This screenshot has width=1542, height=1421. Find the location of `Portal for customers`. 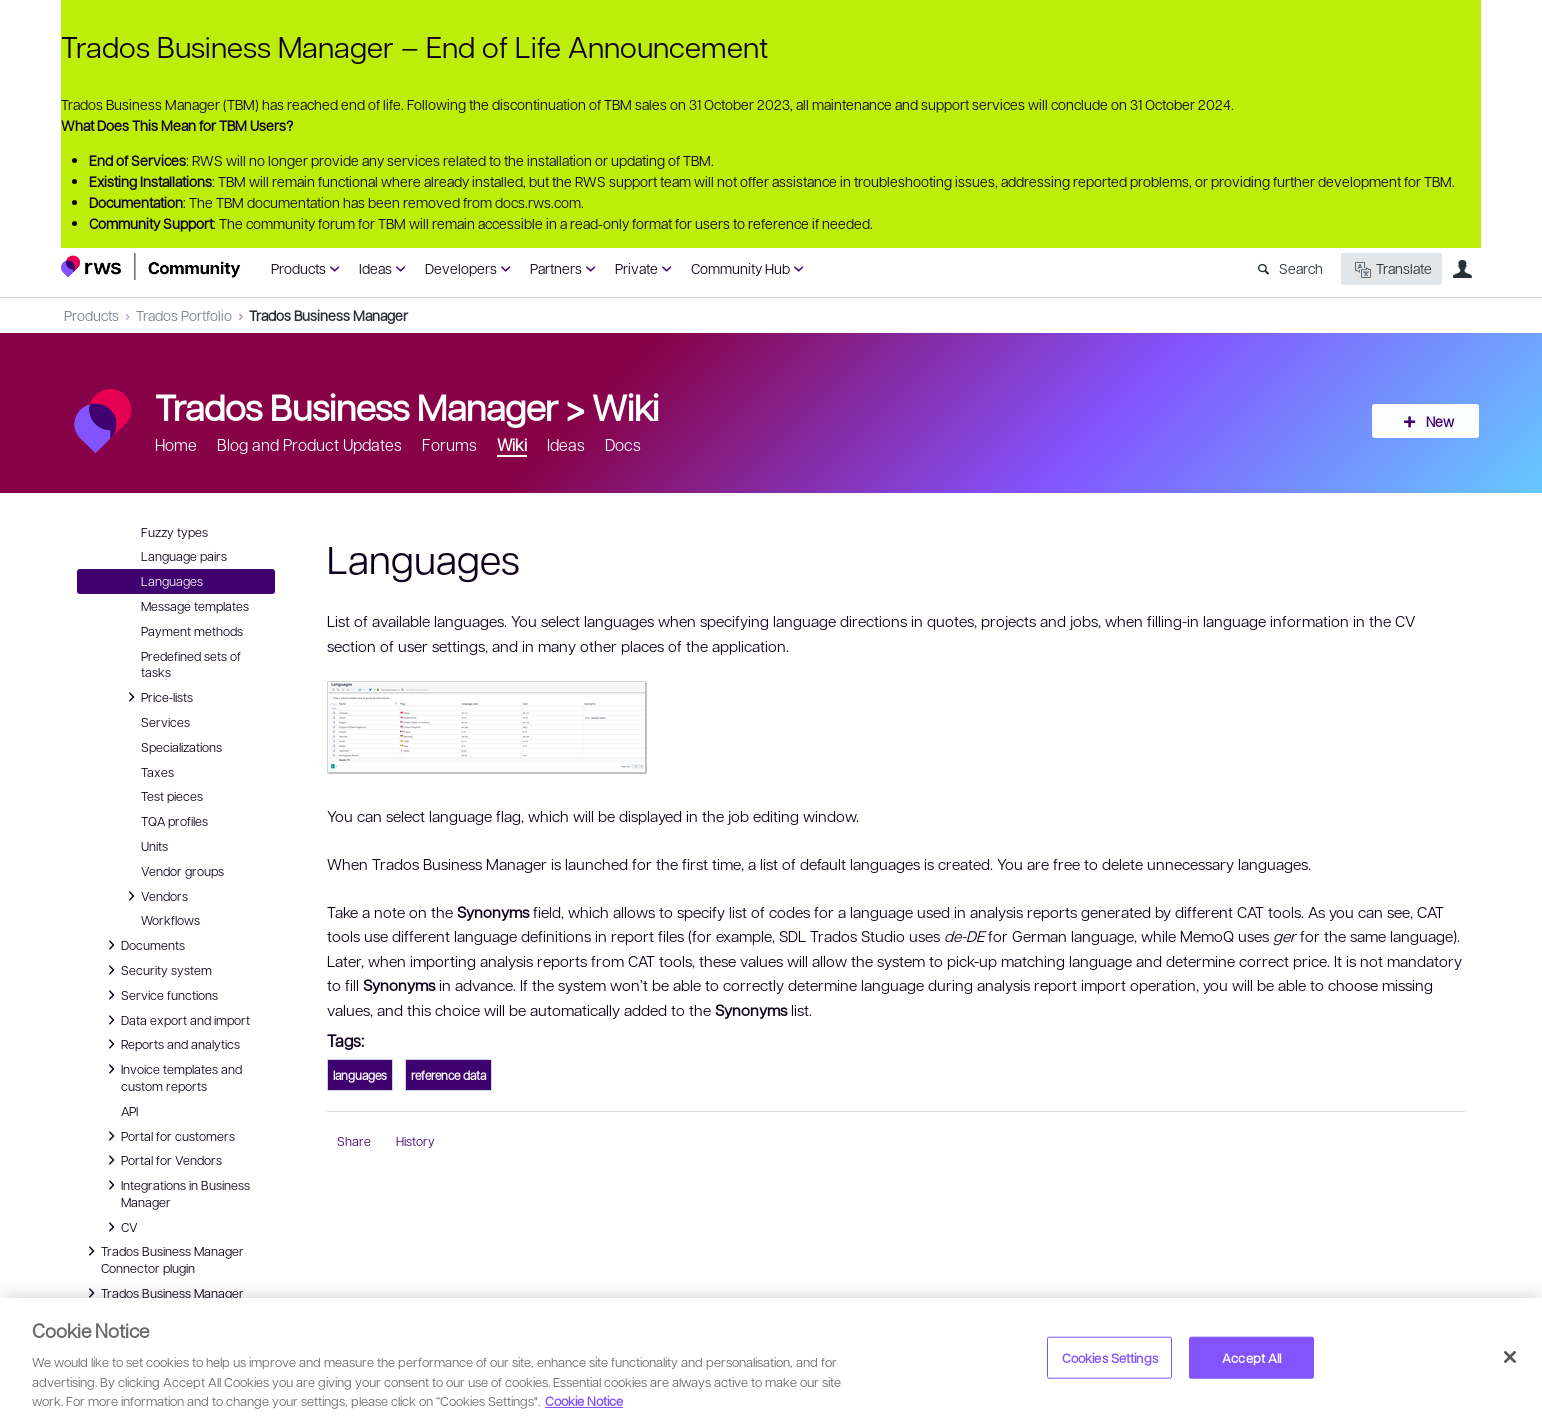

Portal for customers is located at coordinates (168, 1136).